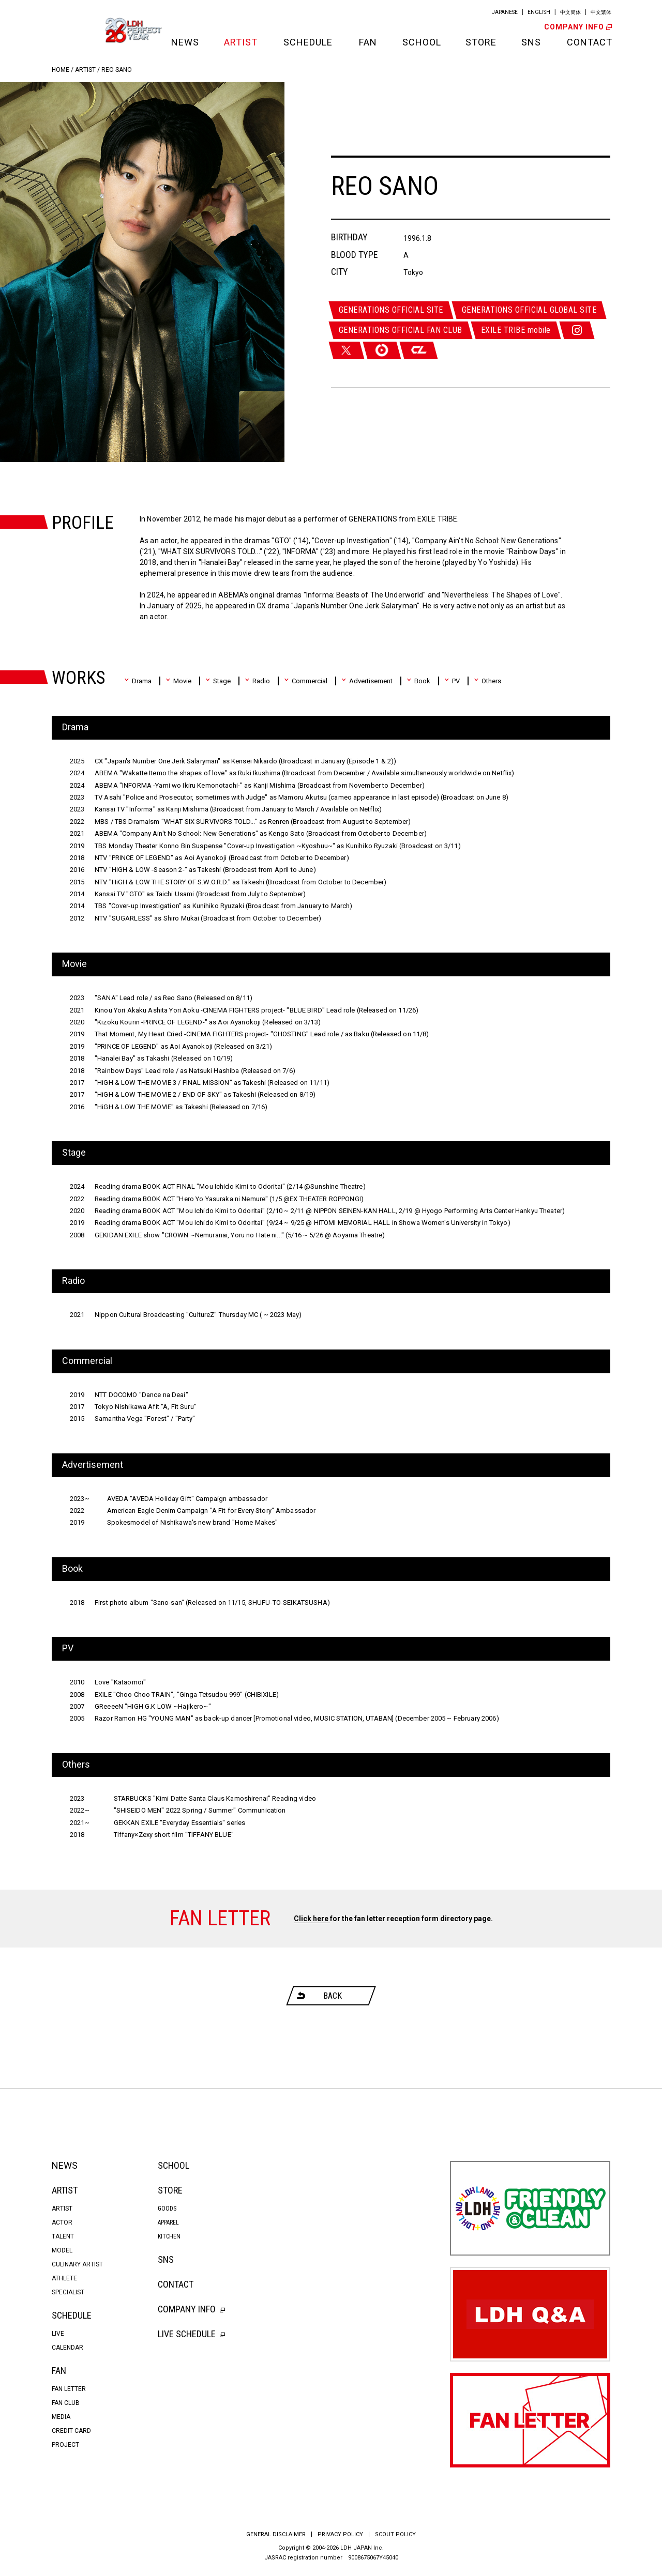 This screenshot has width=662, height=2576. I want to click on Stage, so click(218, 681).